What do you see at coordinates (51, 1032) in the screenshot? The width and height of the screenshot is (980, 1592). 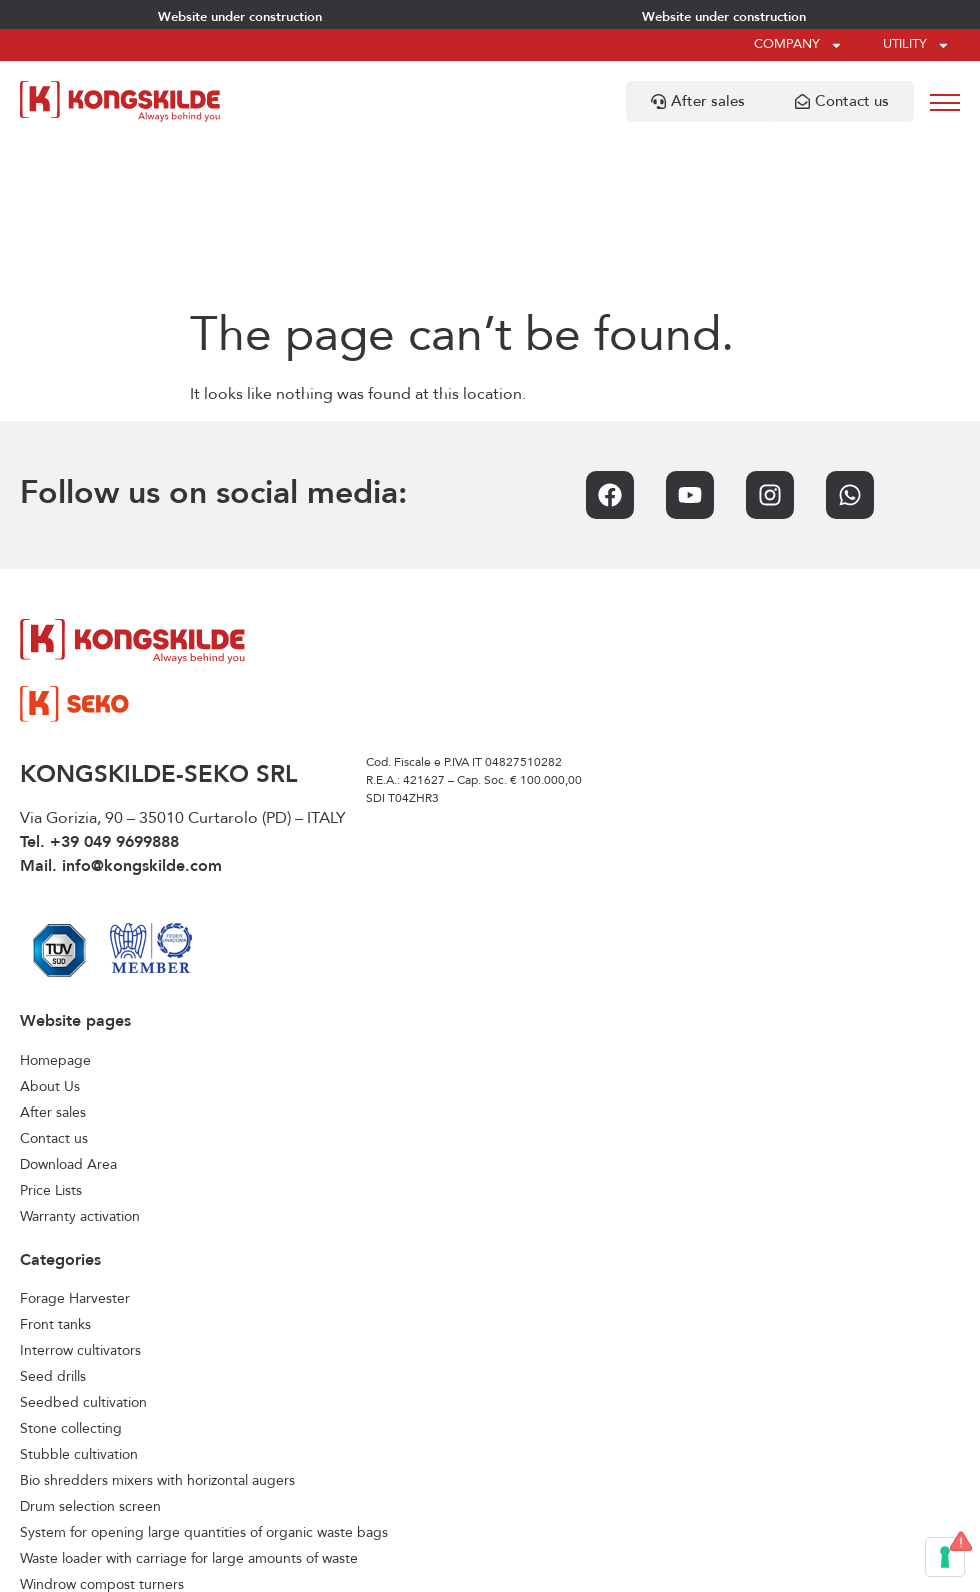 I see `Price Lists` at bounding box center [51, 1032].